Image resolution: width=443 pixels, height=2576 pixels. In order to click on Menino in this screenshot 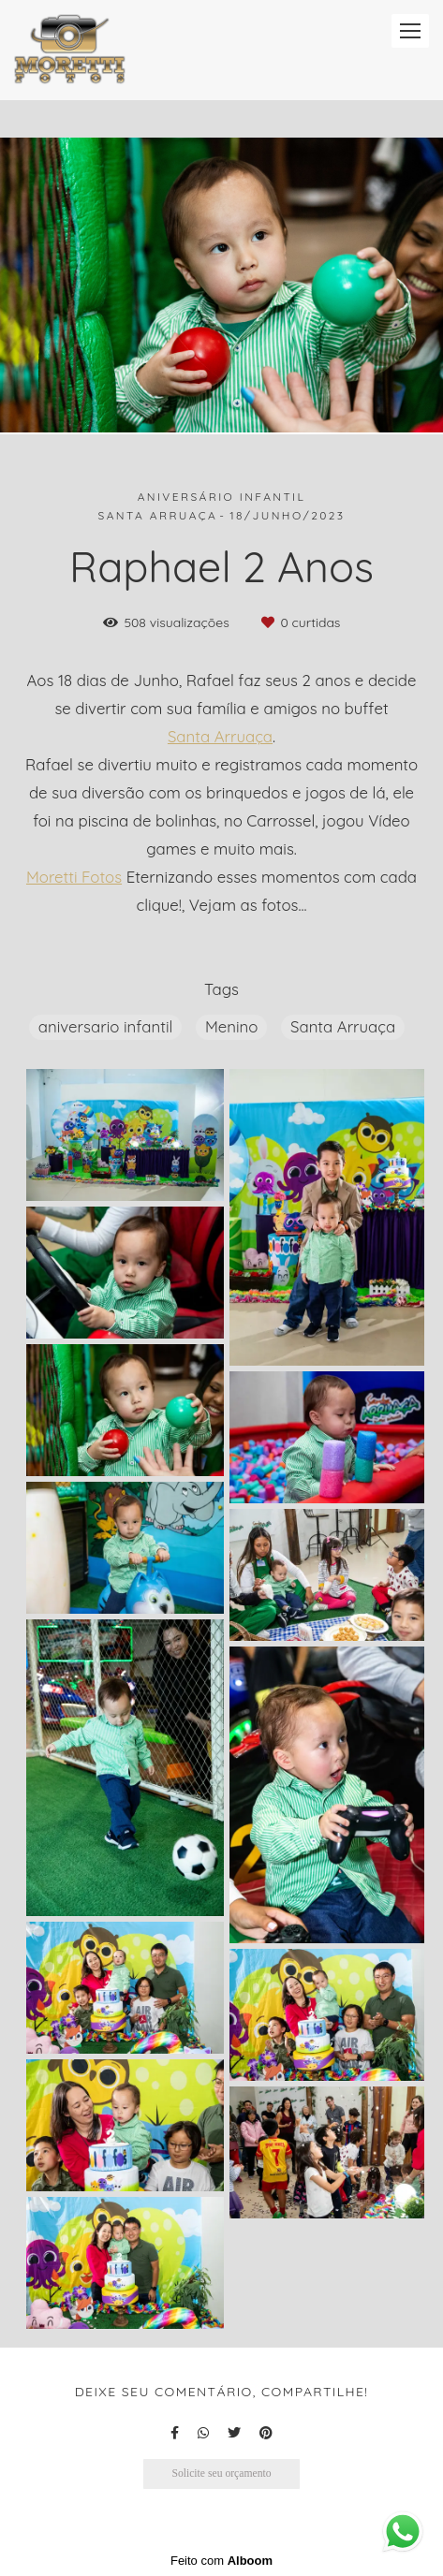, I will do `click(231, 1026)`.